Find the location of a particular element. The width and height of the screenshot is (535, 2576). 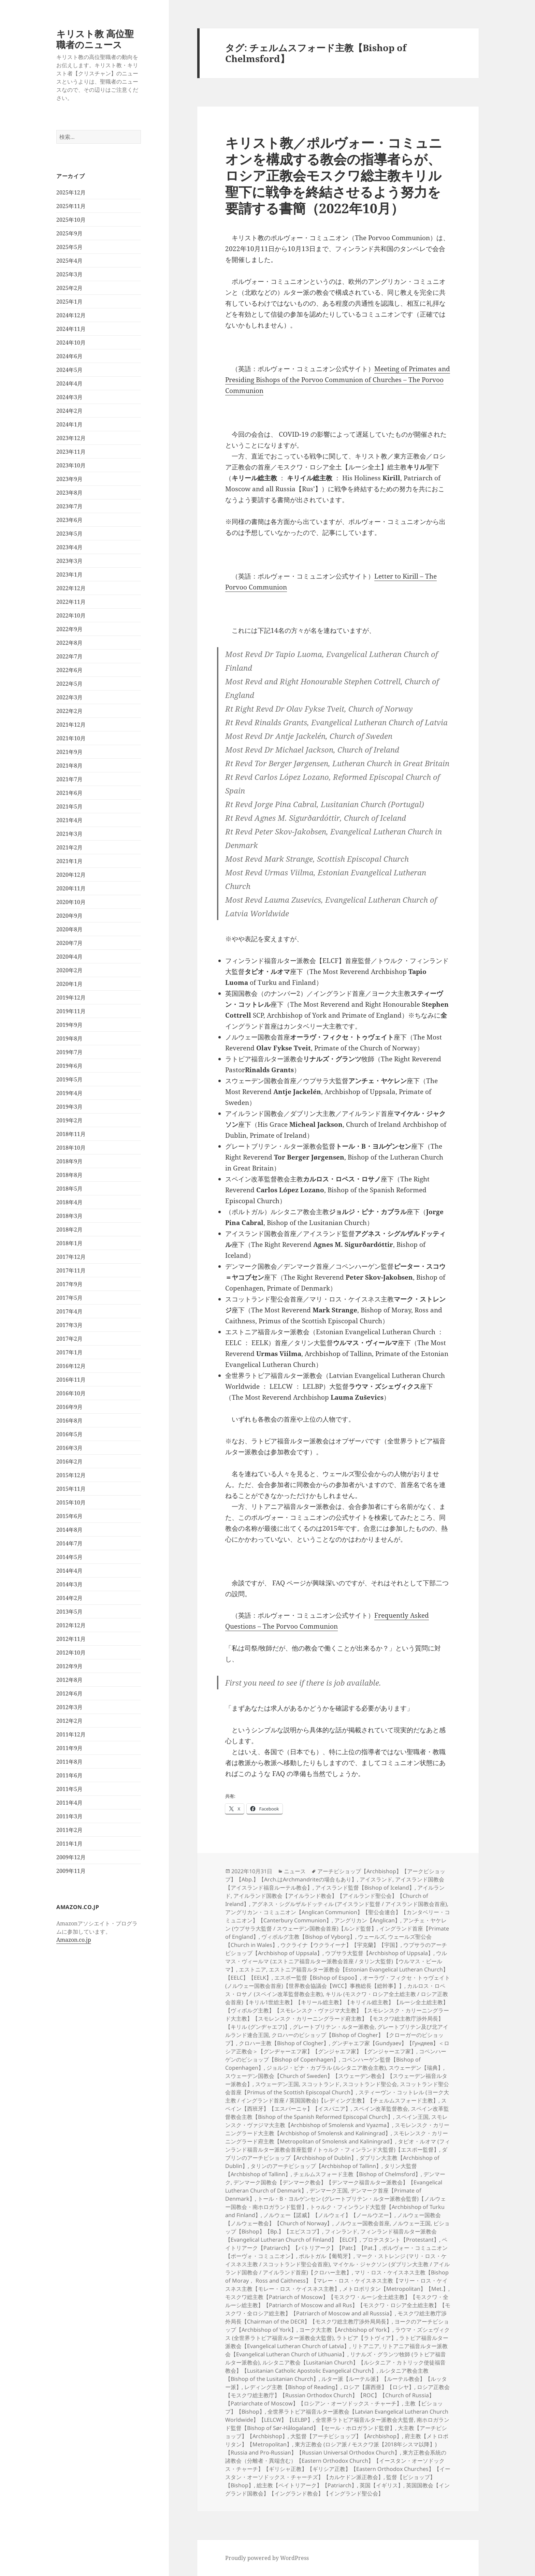

2016年8月 is located at coordinates (69, 1420).